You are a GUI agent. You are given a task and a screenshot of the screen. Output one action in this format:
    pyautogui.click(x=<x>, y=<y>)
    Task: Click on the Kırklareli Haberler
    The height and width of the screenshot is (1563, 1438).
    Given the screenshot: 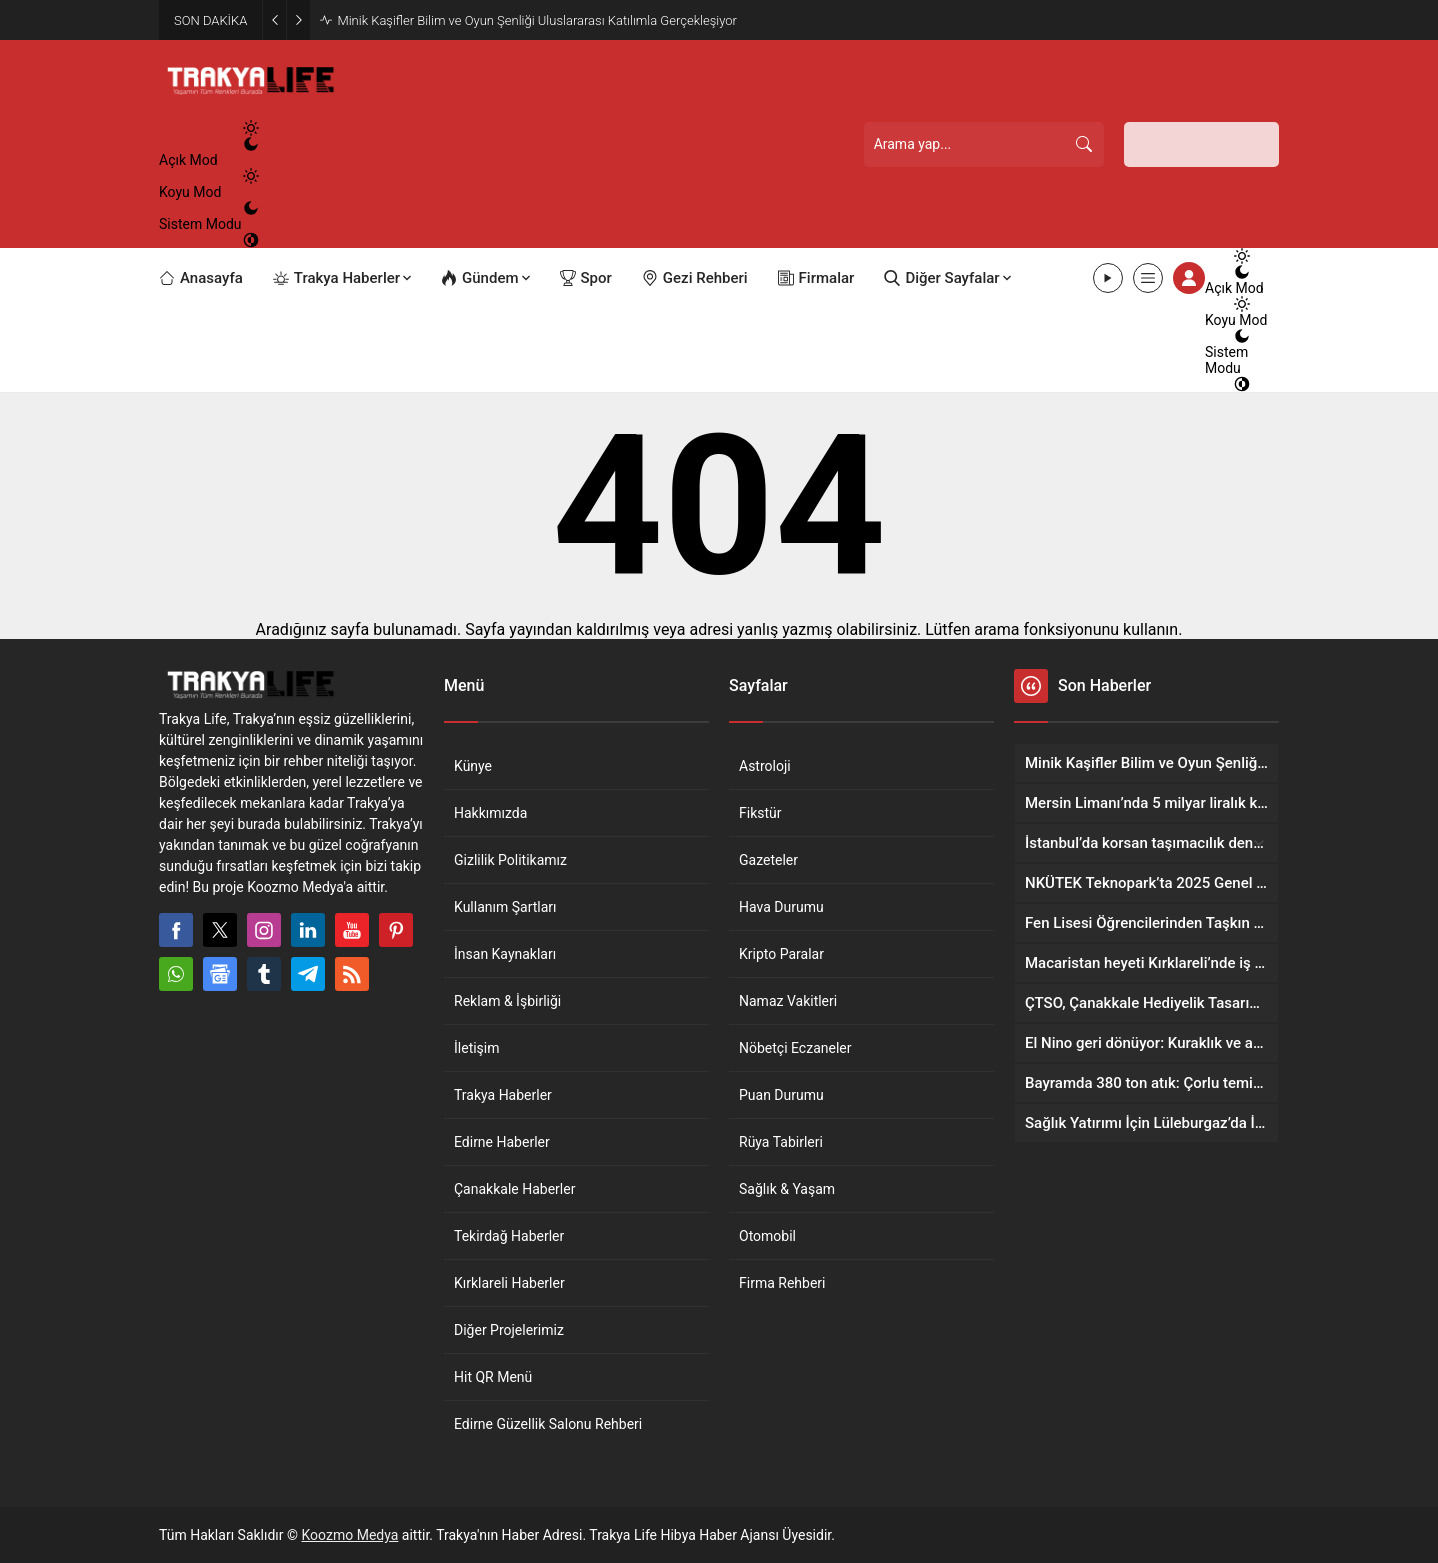 What is the action you would take?
    pyautogui.click(x=509, y=1283)
    